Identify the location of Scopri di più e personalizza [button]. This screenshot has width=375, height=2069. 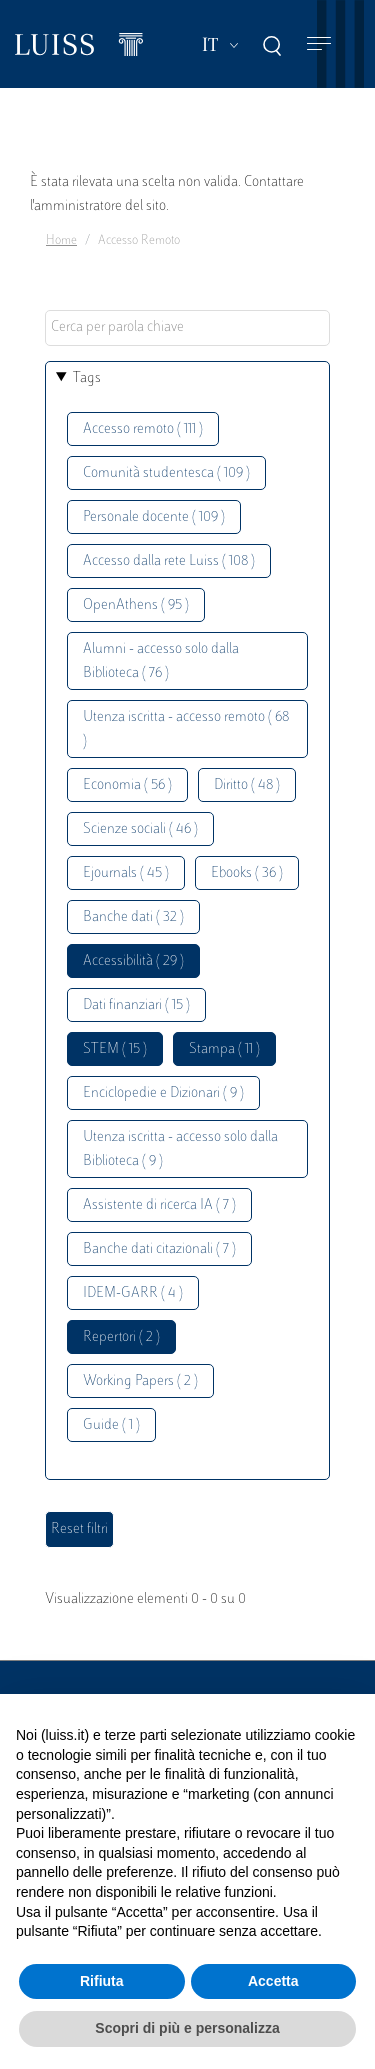
(187, 2028).